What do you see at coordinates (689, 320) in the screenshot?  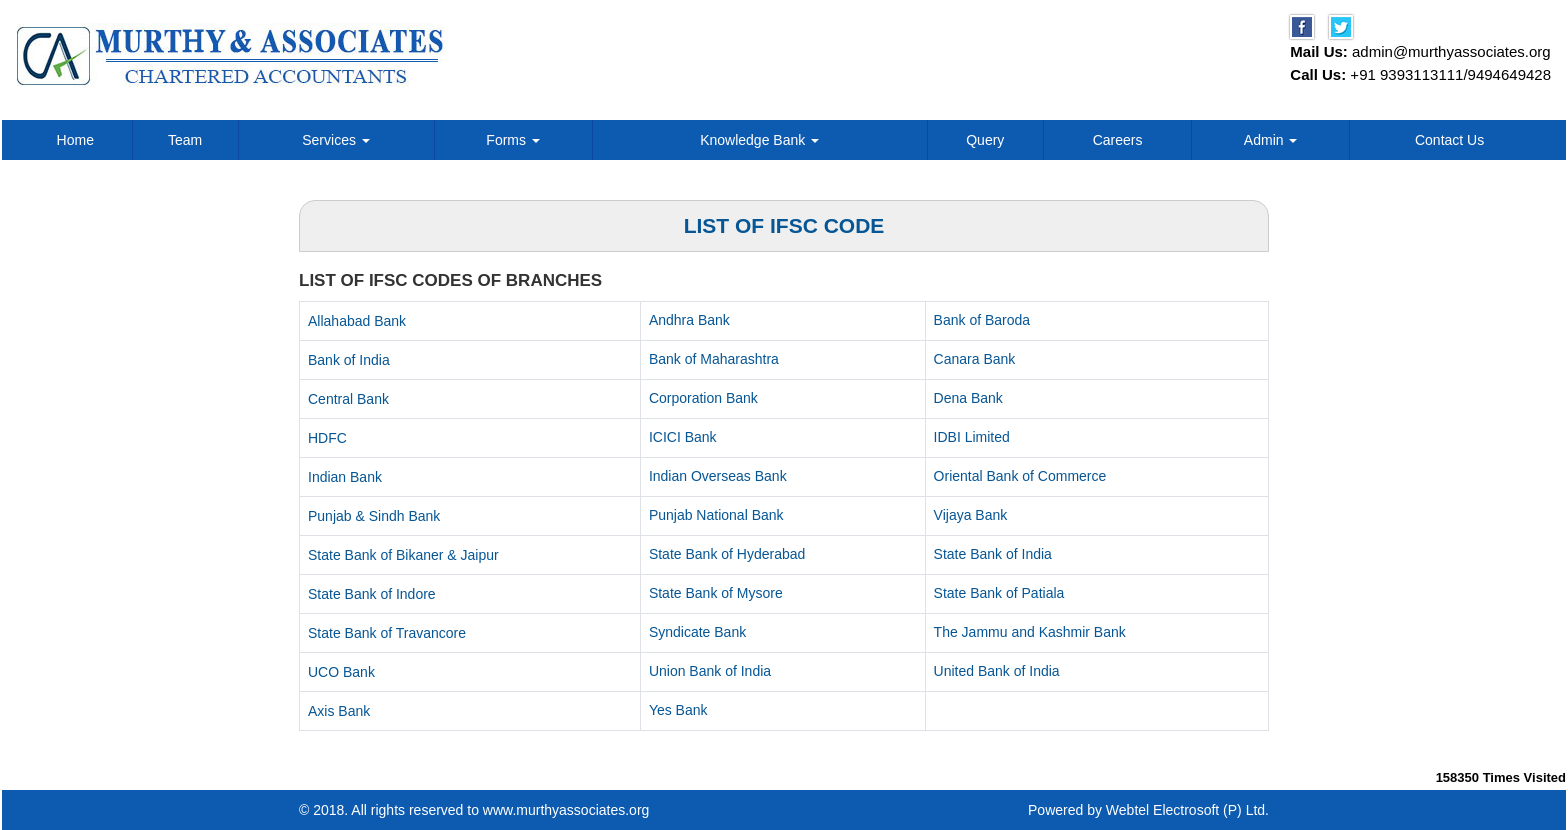 I see `Andhra Bank` at bounding box center [689, 320].